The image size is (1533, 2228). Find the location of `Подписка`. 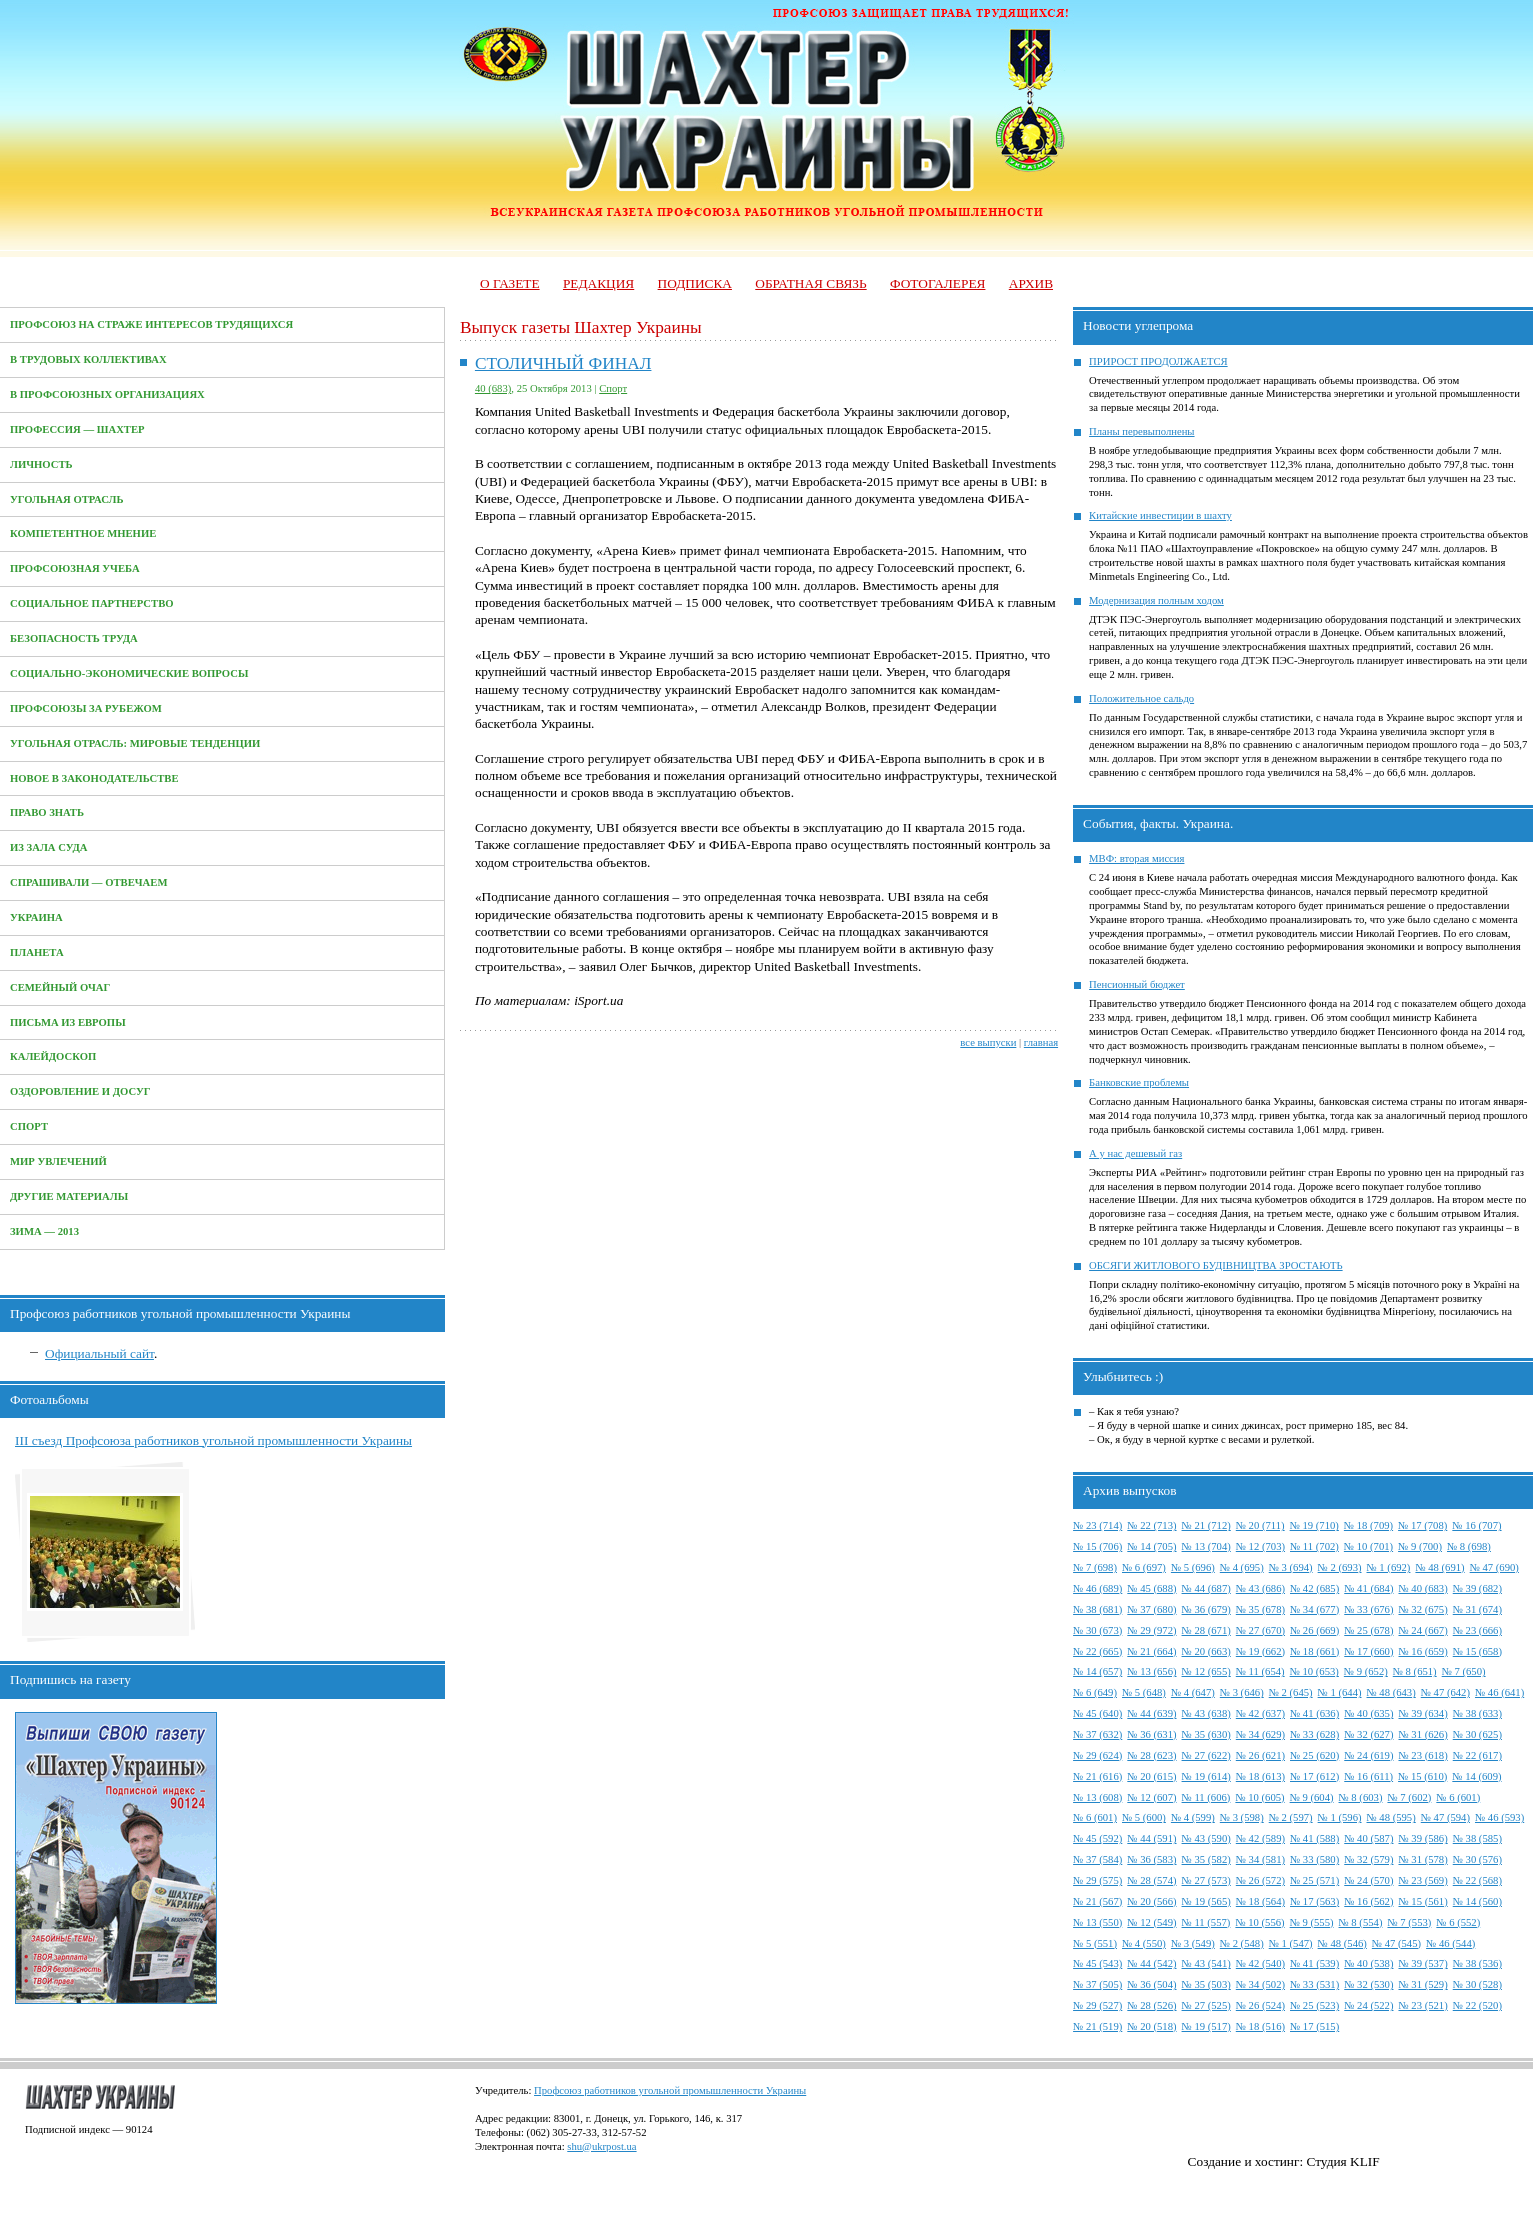

Подписка is located at coordinates (695, 283).